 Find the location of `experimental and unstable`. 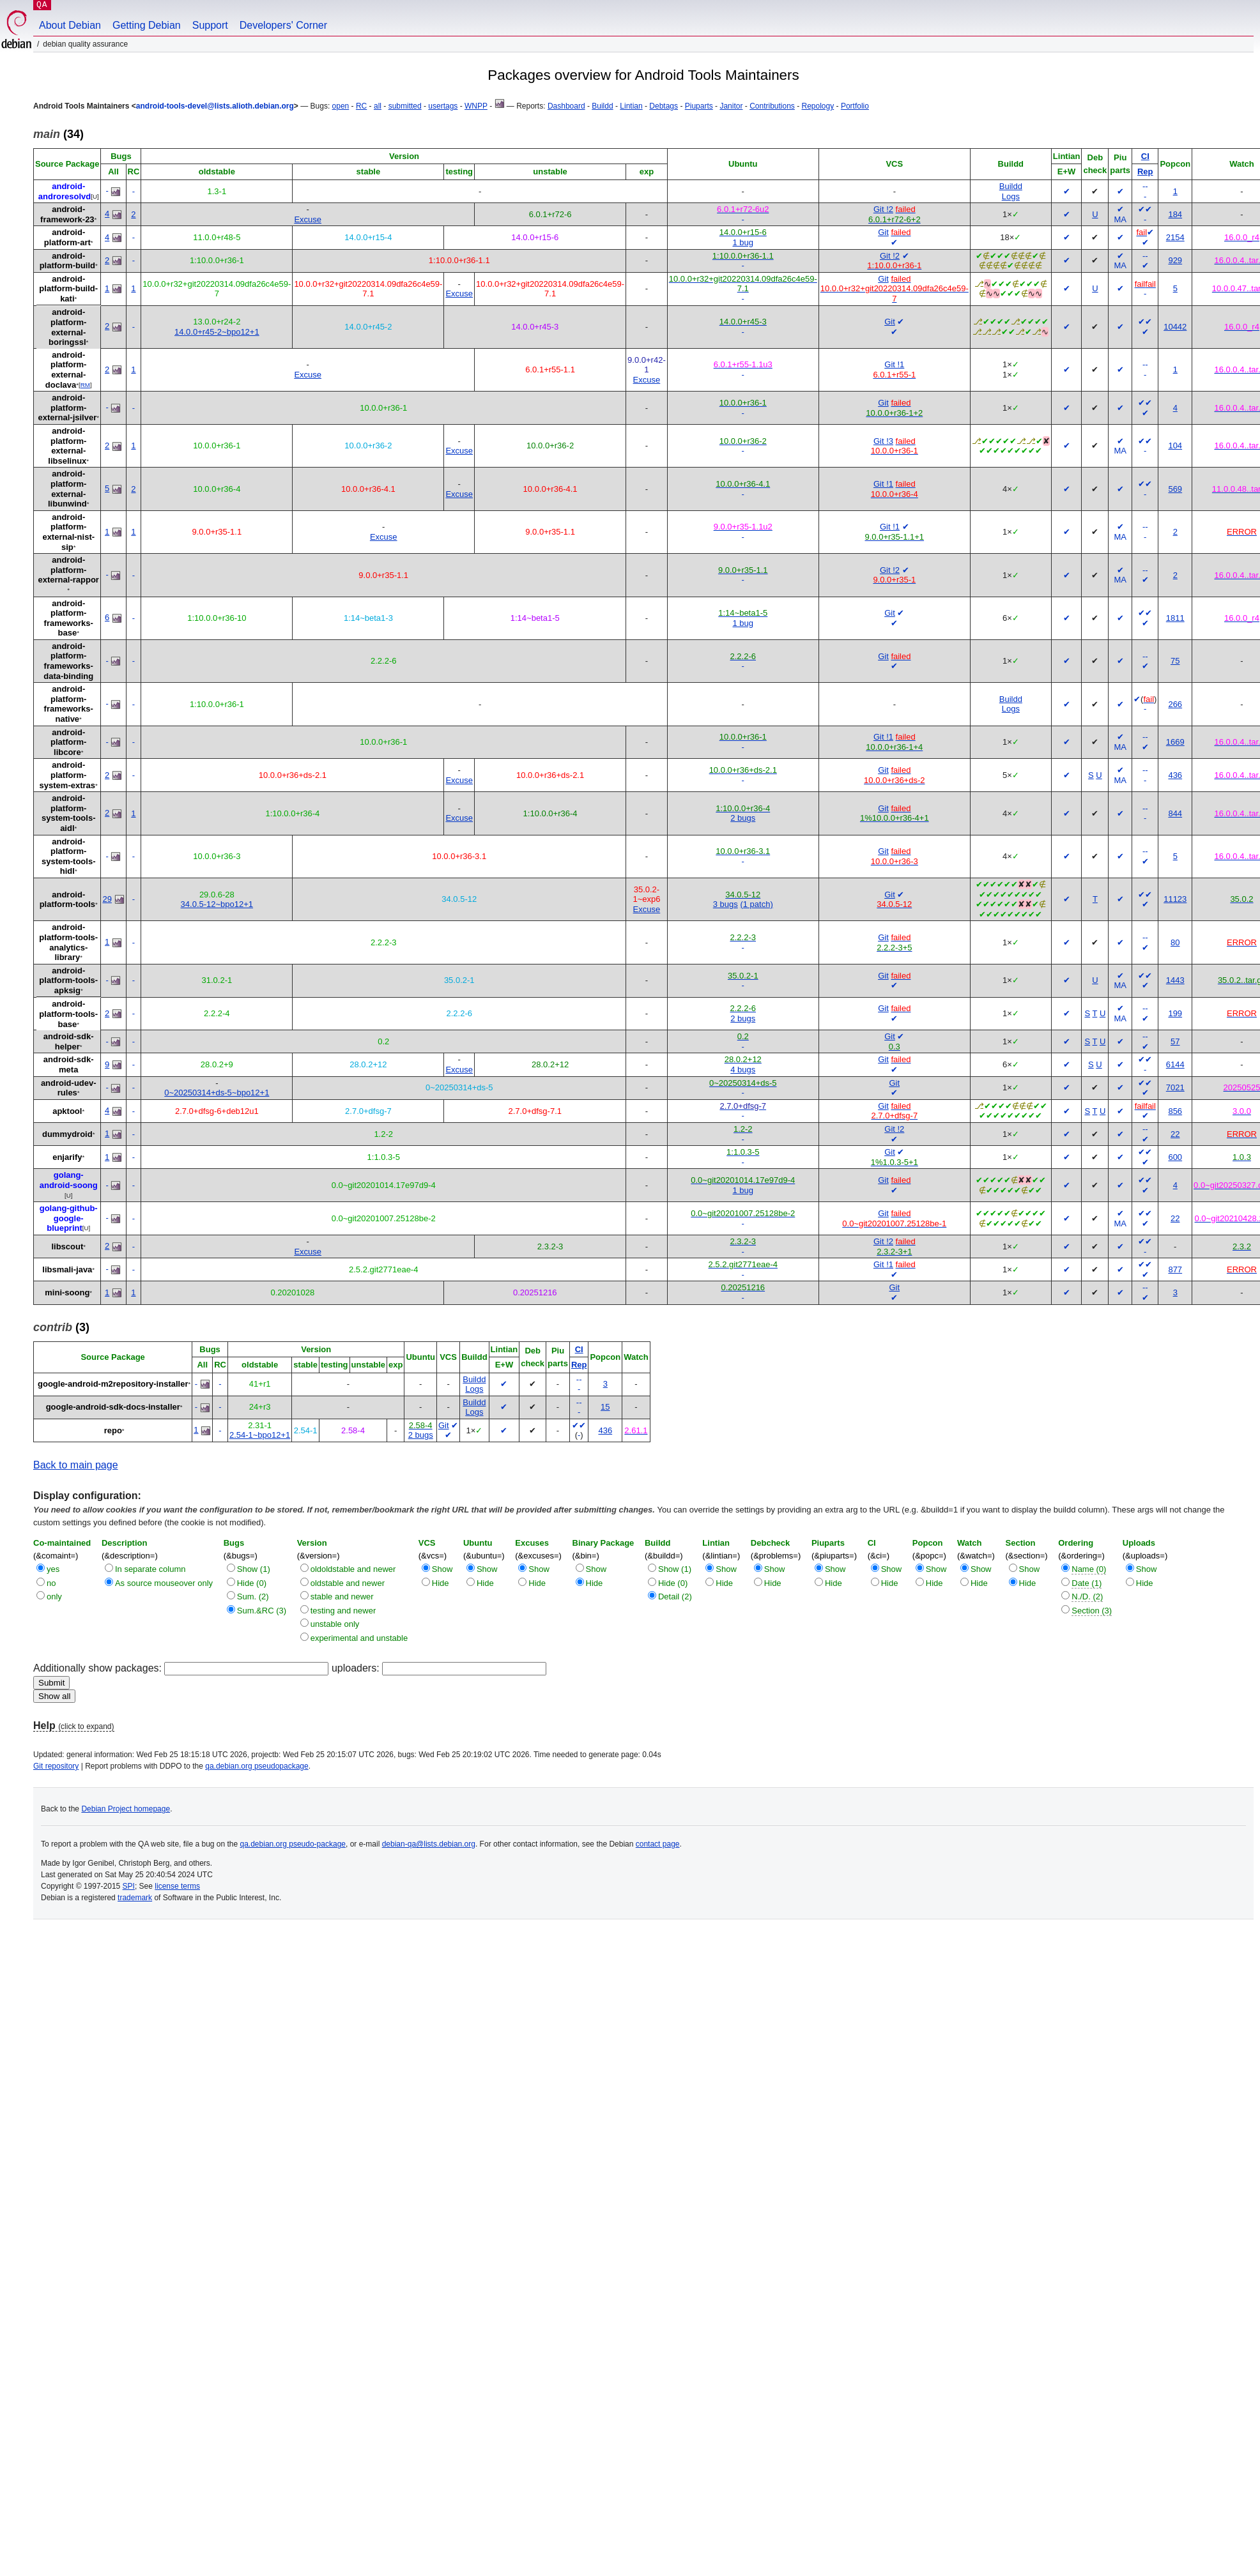

experimental and unstable is located at coordinates (359, 1638).